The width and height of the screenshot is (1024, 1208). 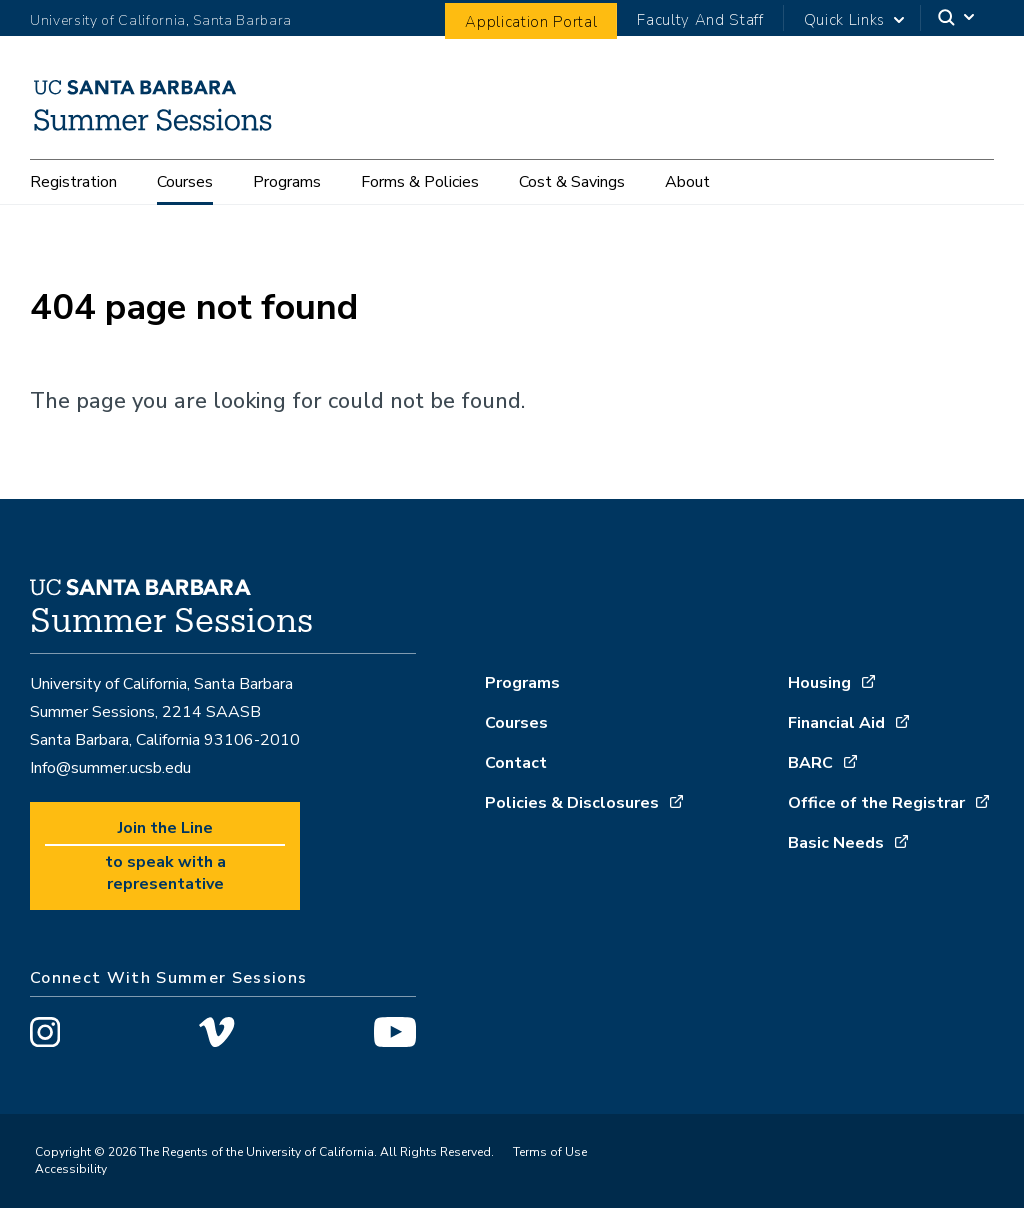 I want to click on Accessibility, so click(x=71, y=1169).